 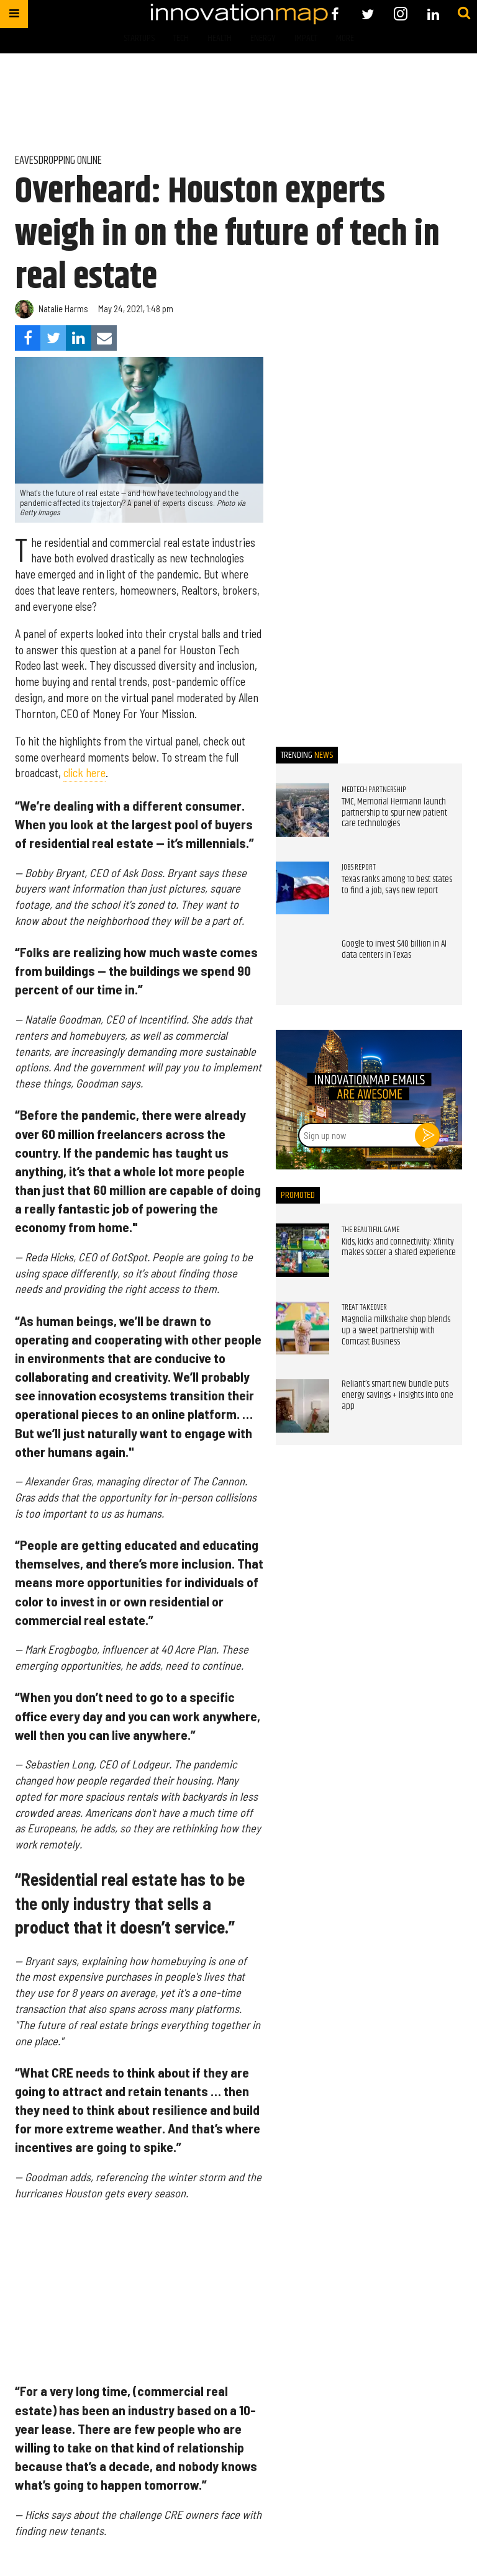 What do you see at coordinates (63, 309) in the screenshot?
I see `Natalie Harms` at bounding box center [63, 309].